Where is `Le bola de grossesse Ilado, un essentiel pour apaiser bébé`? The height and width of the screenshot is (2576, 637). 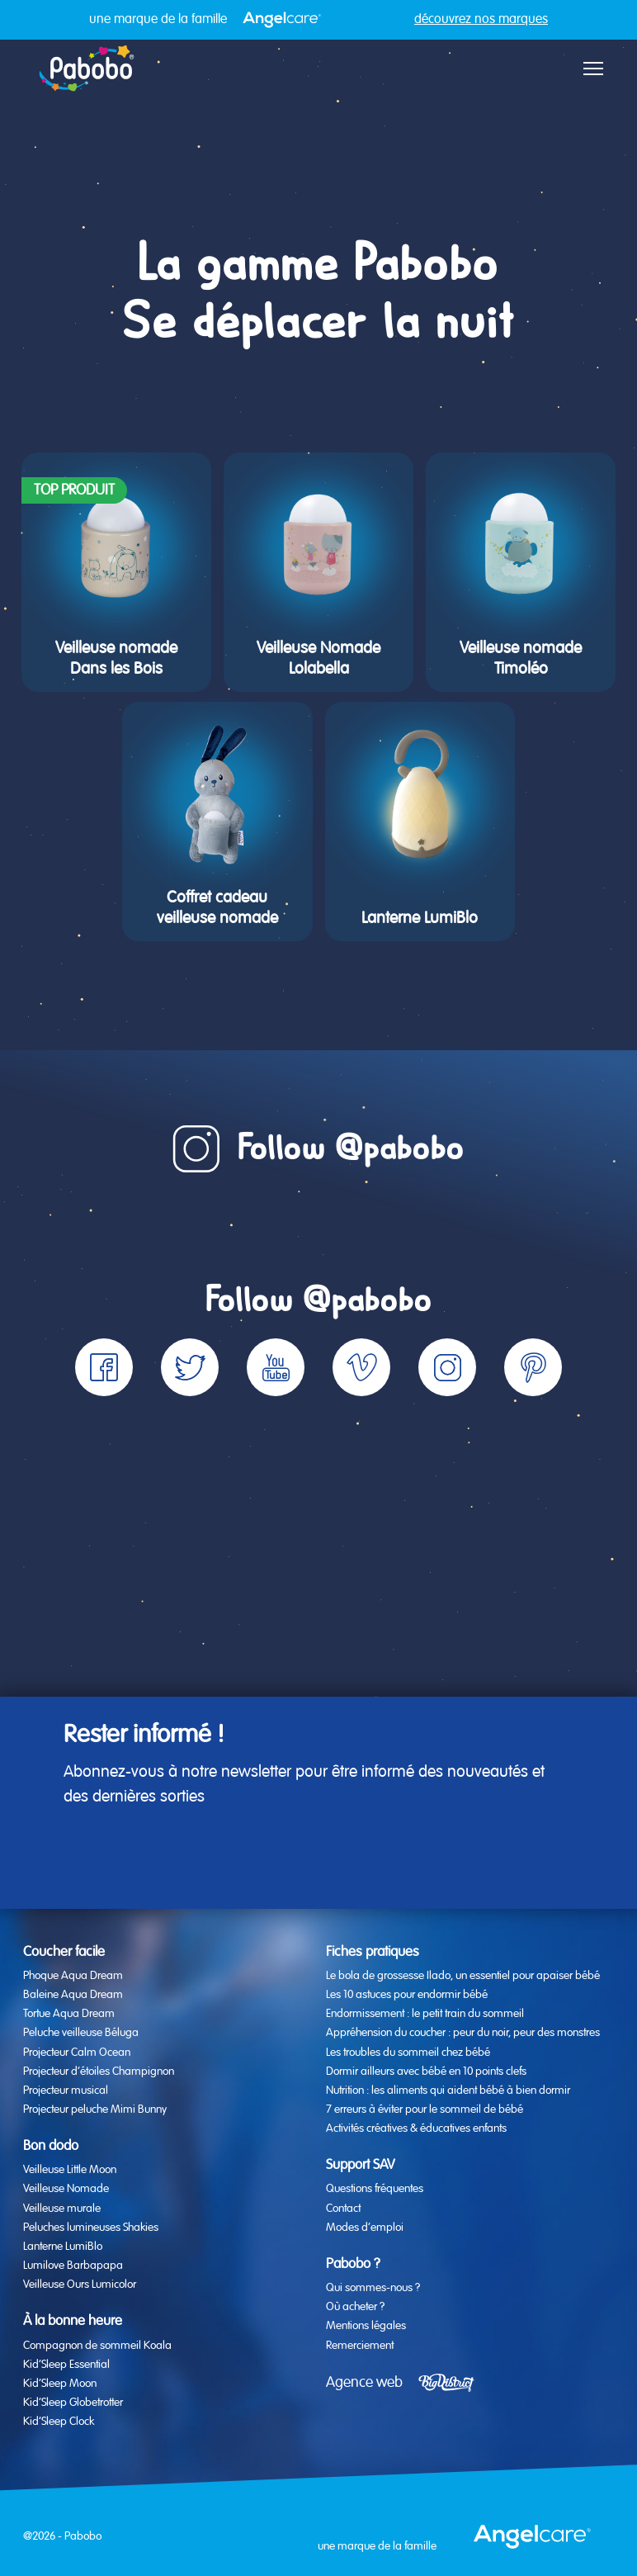
Le bola de grossesse Ilado, un essentiel pour apaiser bébé is located at coordinates (463, 1976).